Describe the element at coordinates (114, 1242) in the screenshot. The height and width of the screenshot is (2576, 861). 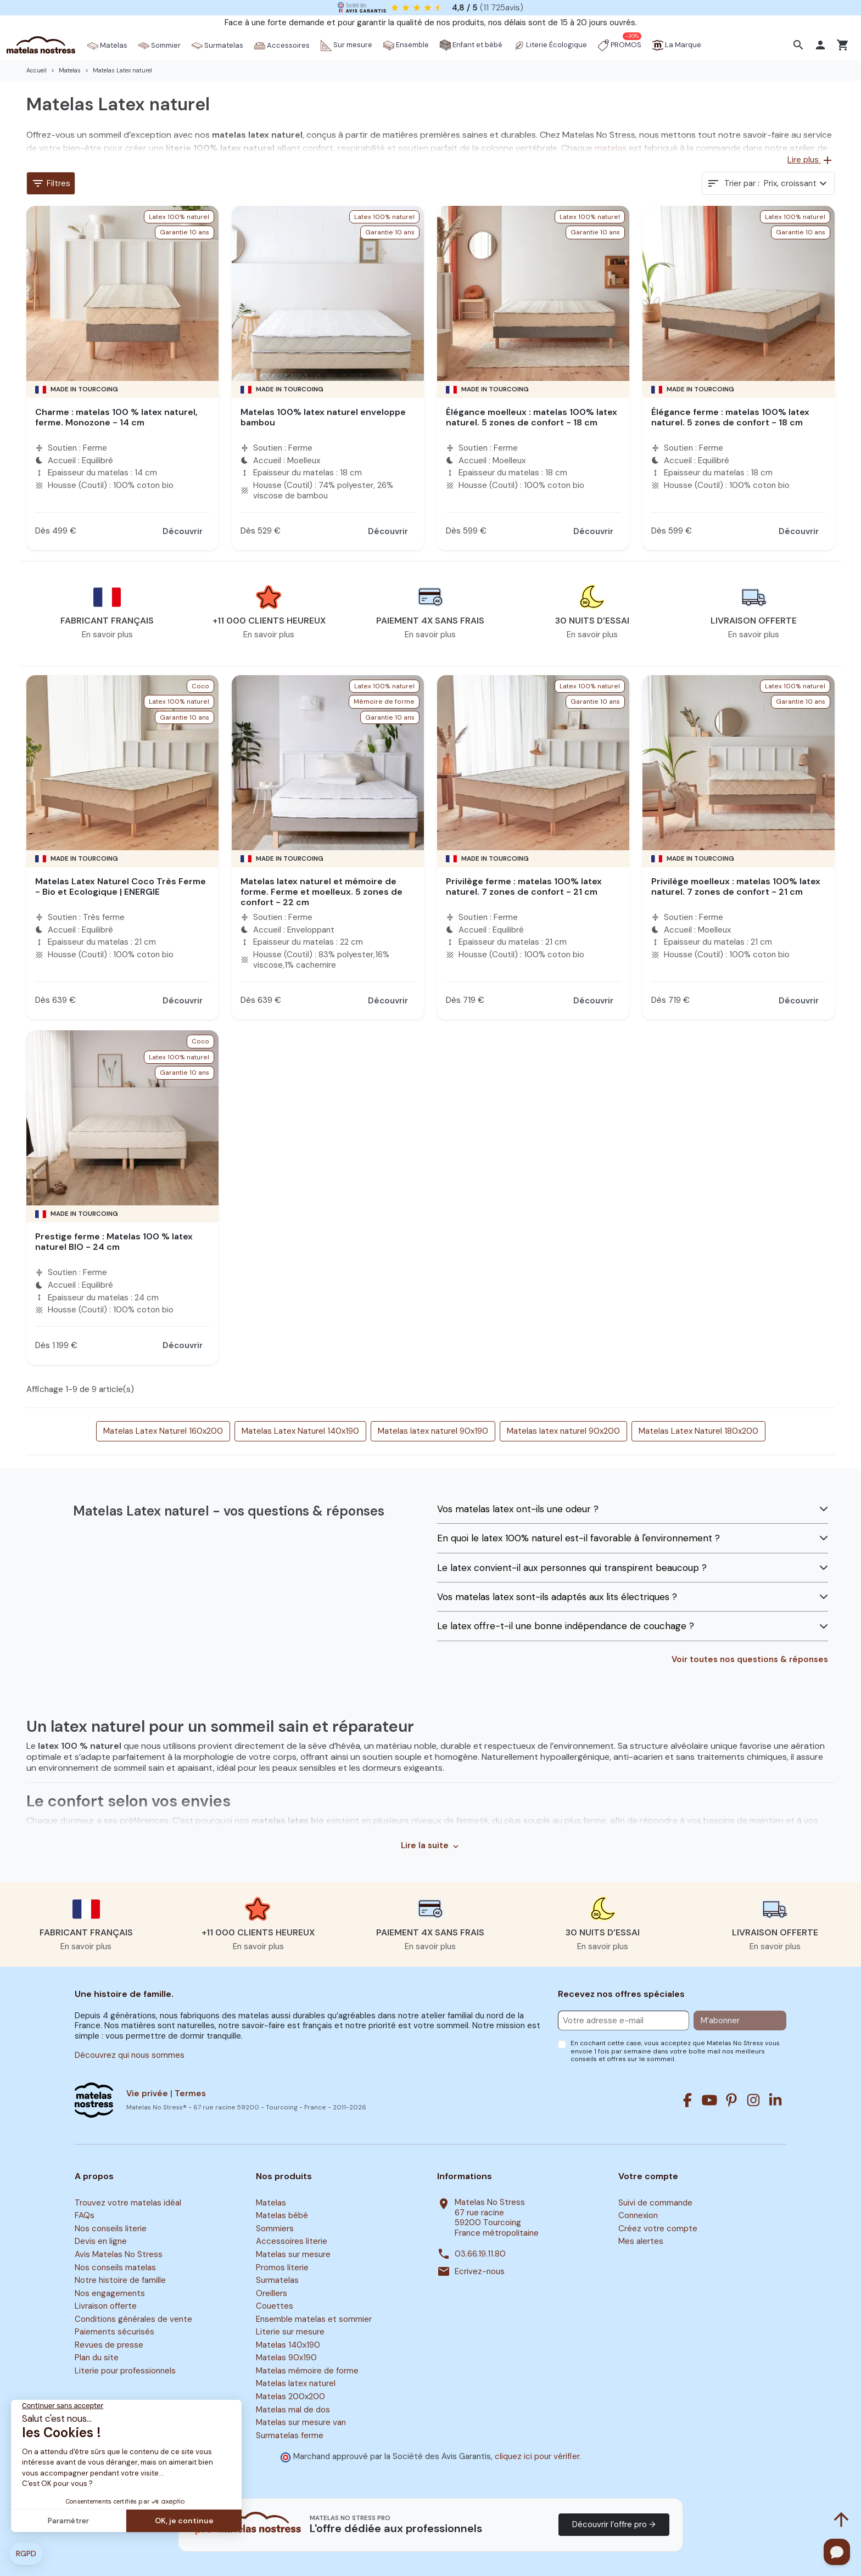
I see `Prestige ferme : Matelas 100 % latex naturel BIO - 24 cm` at that location.